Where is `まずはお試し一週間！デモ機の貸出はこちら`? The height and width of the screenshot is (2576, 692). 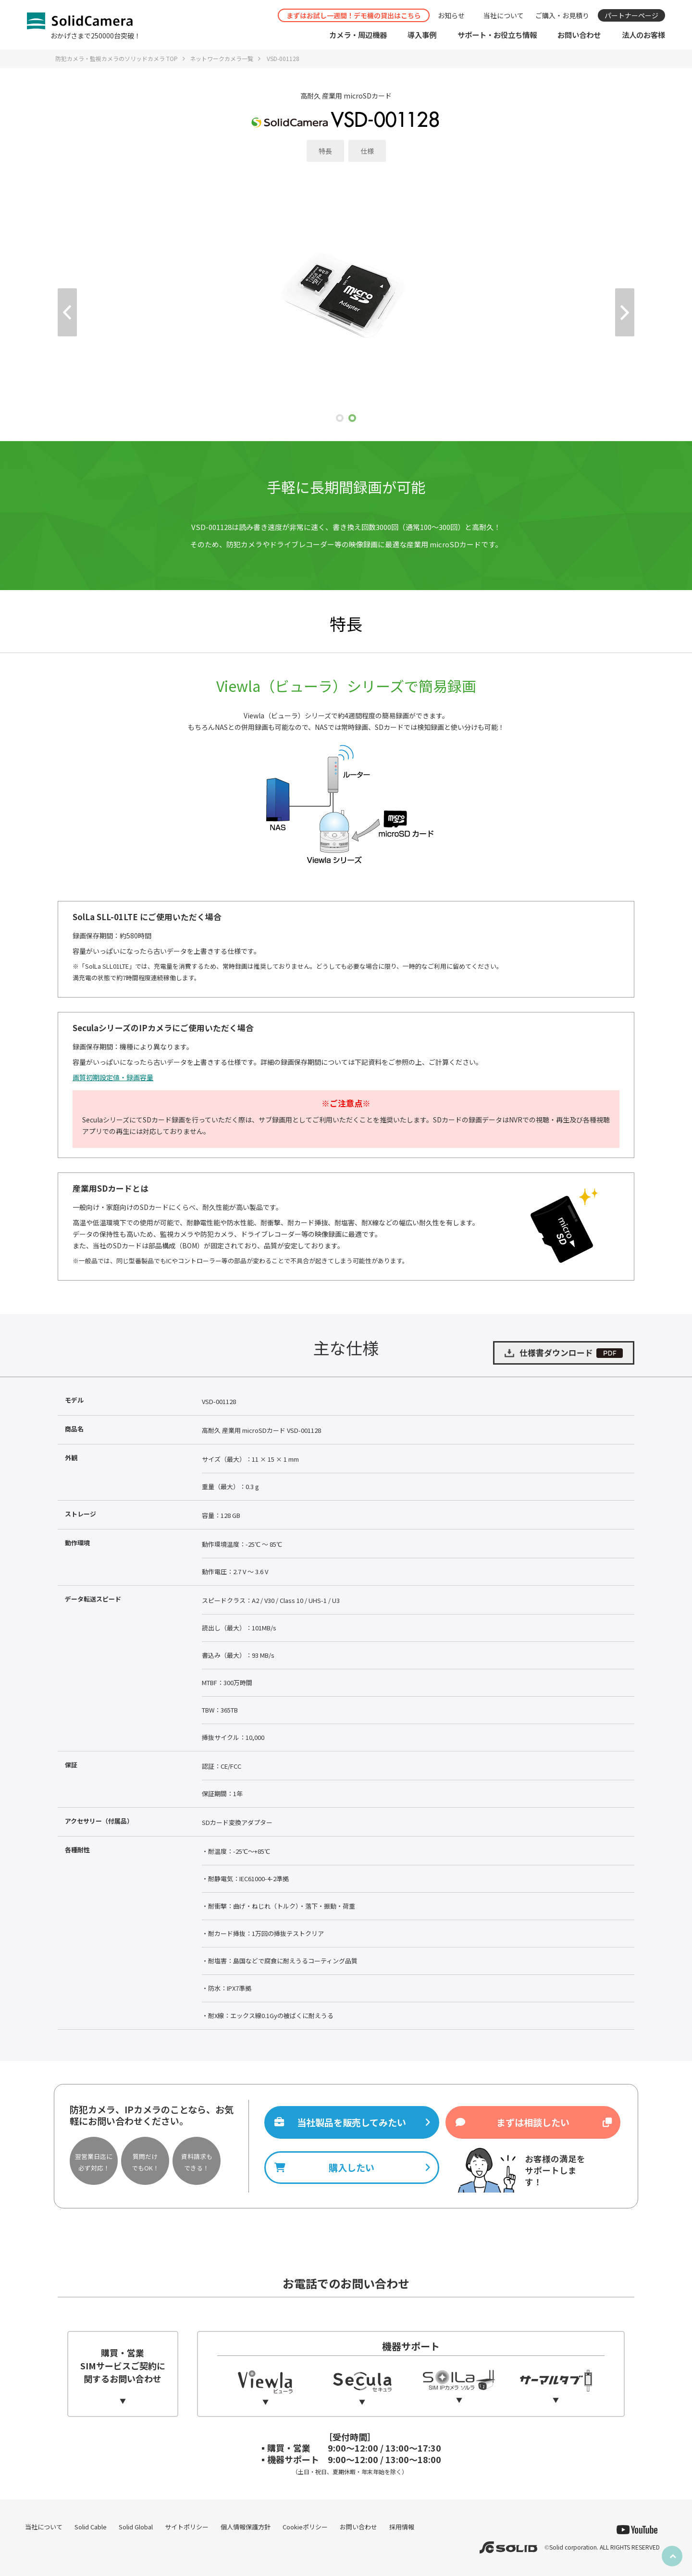 まずはお試し一週間！デモ機の貸出はこちら is located at coordinates (353, 15).